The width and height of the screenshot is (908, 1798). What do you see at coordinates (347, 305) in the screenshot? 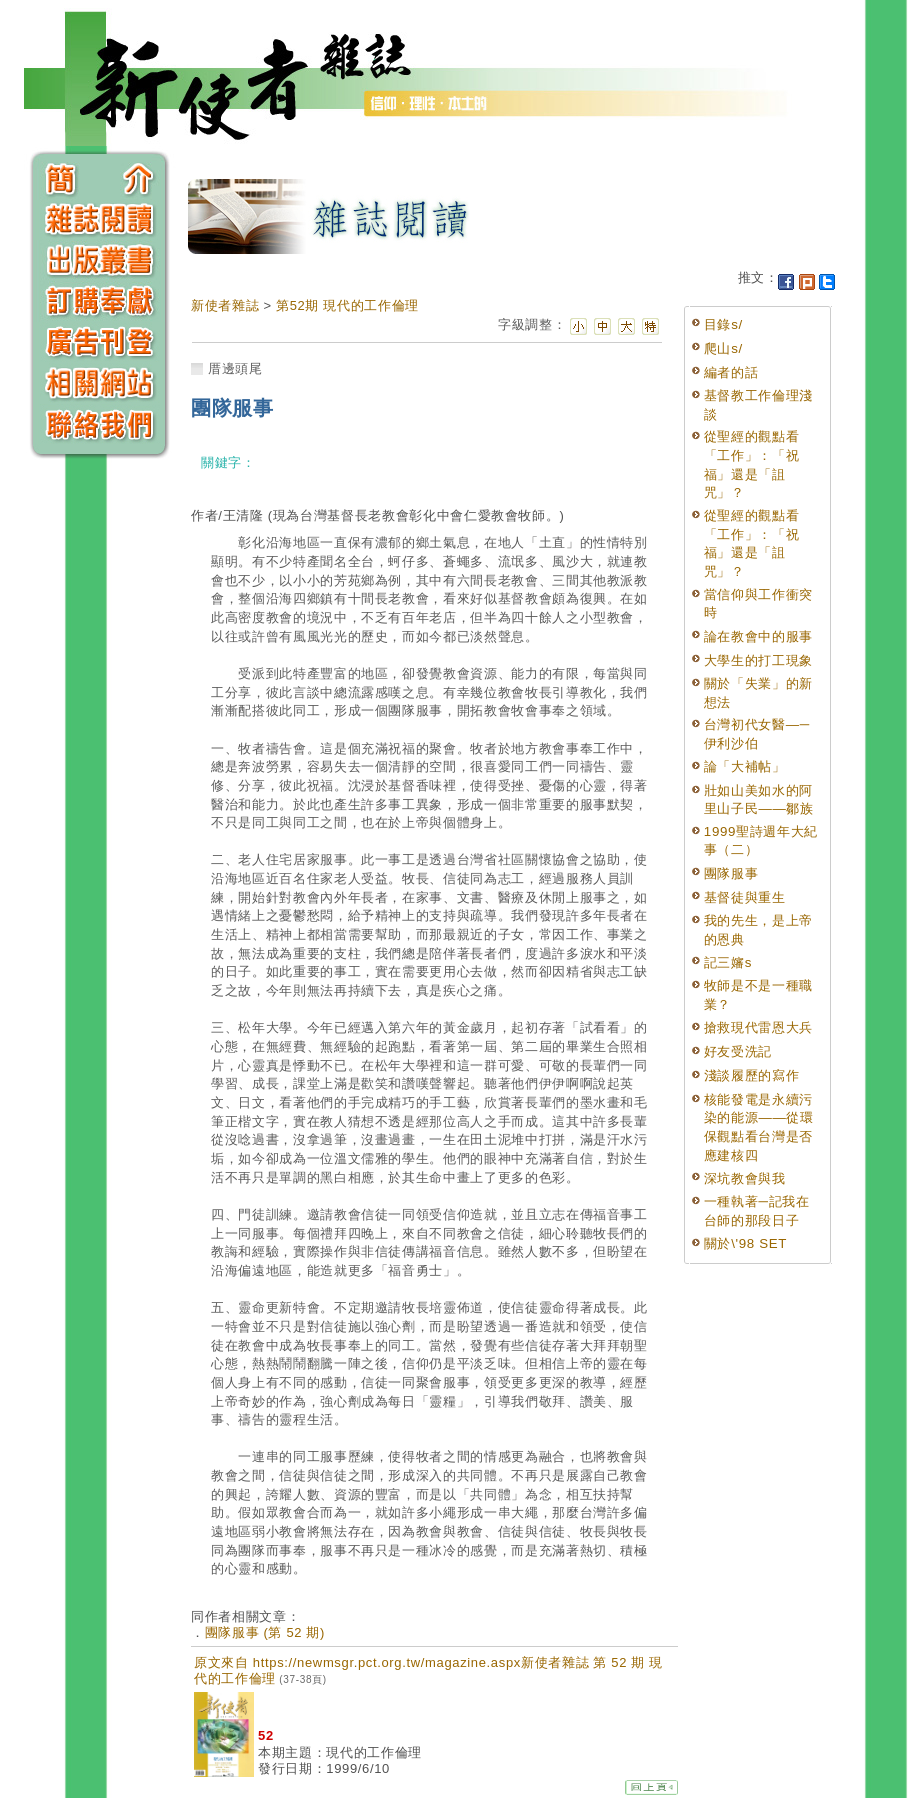
I see `第52期 現代的工作倫理` at bounding box center [347, 305].